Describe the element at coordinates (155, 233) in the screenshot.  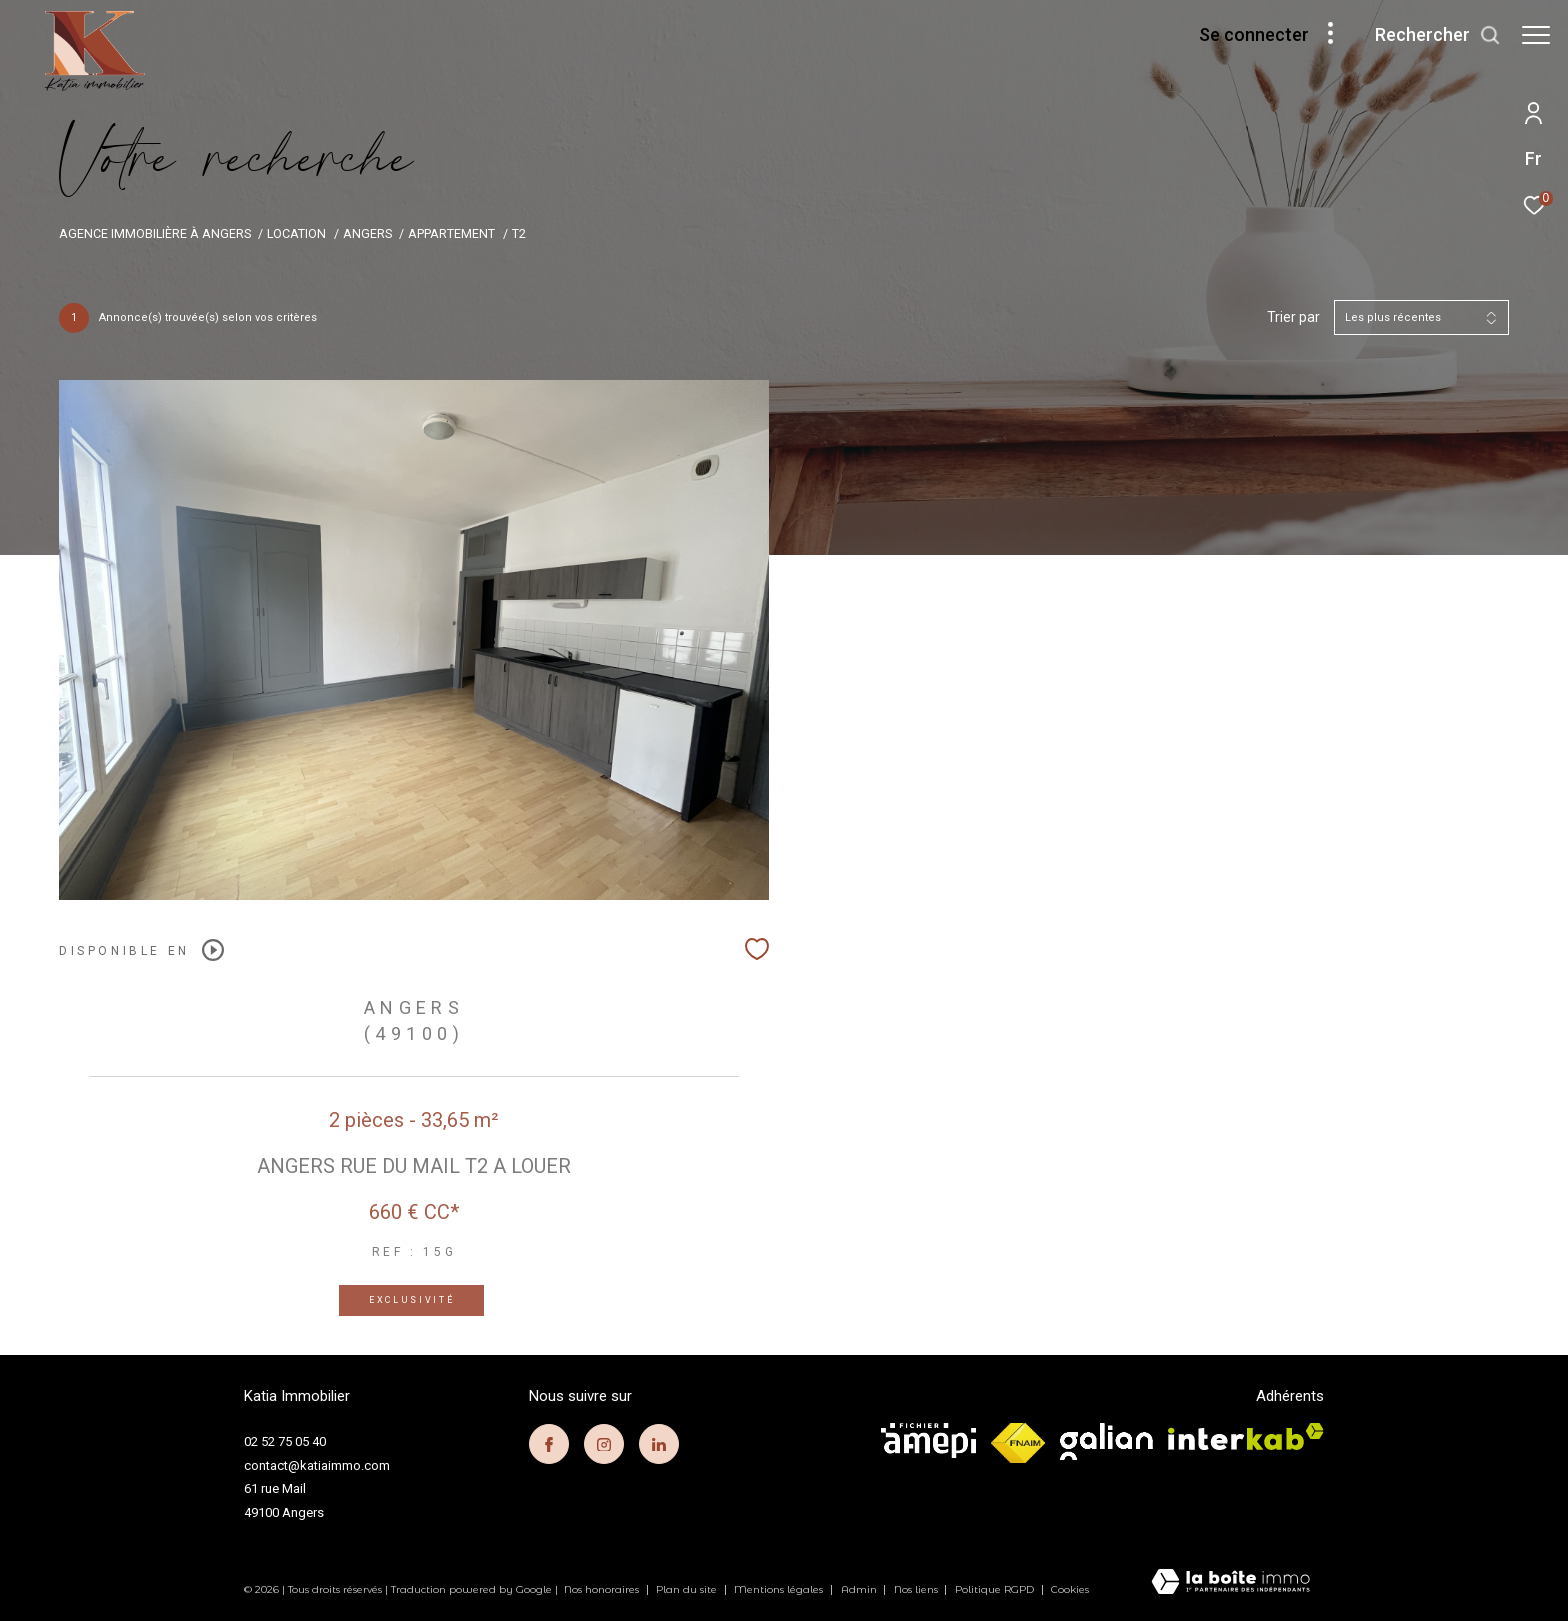
I see `Agence immobilière à Angers` at that location.